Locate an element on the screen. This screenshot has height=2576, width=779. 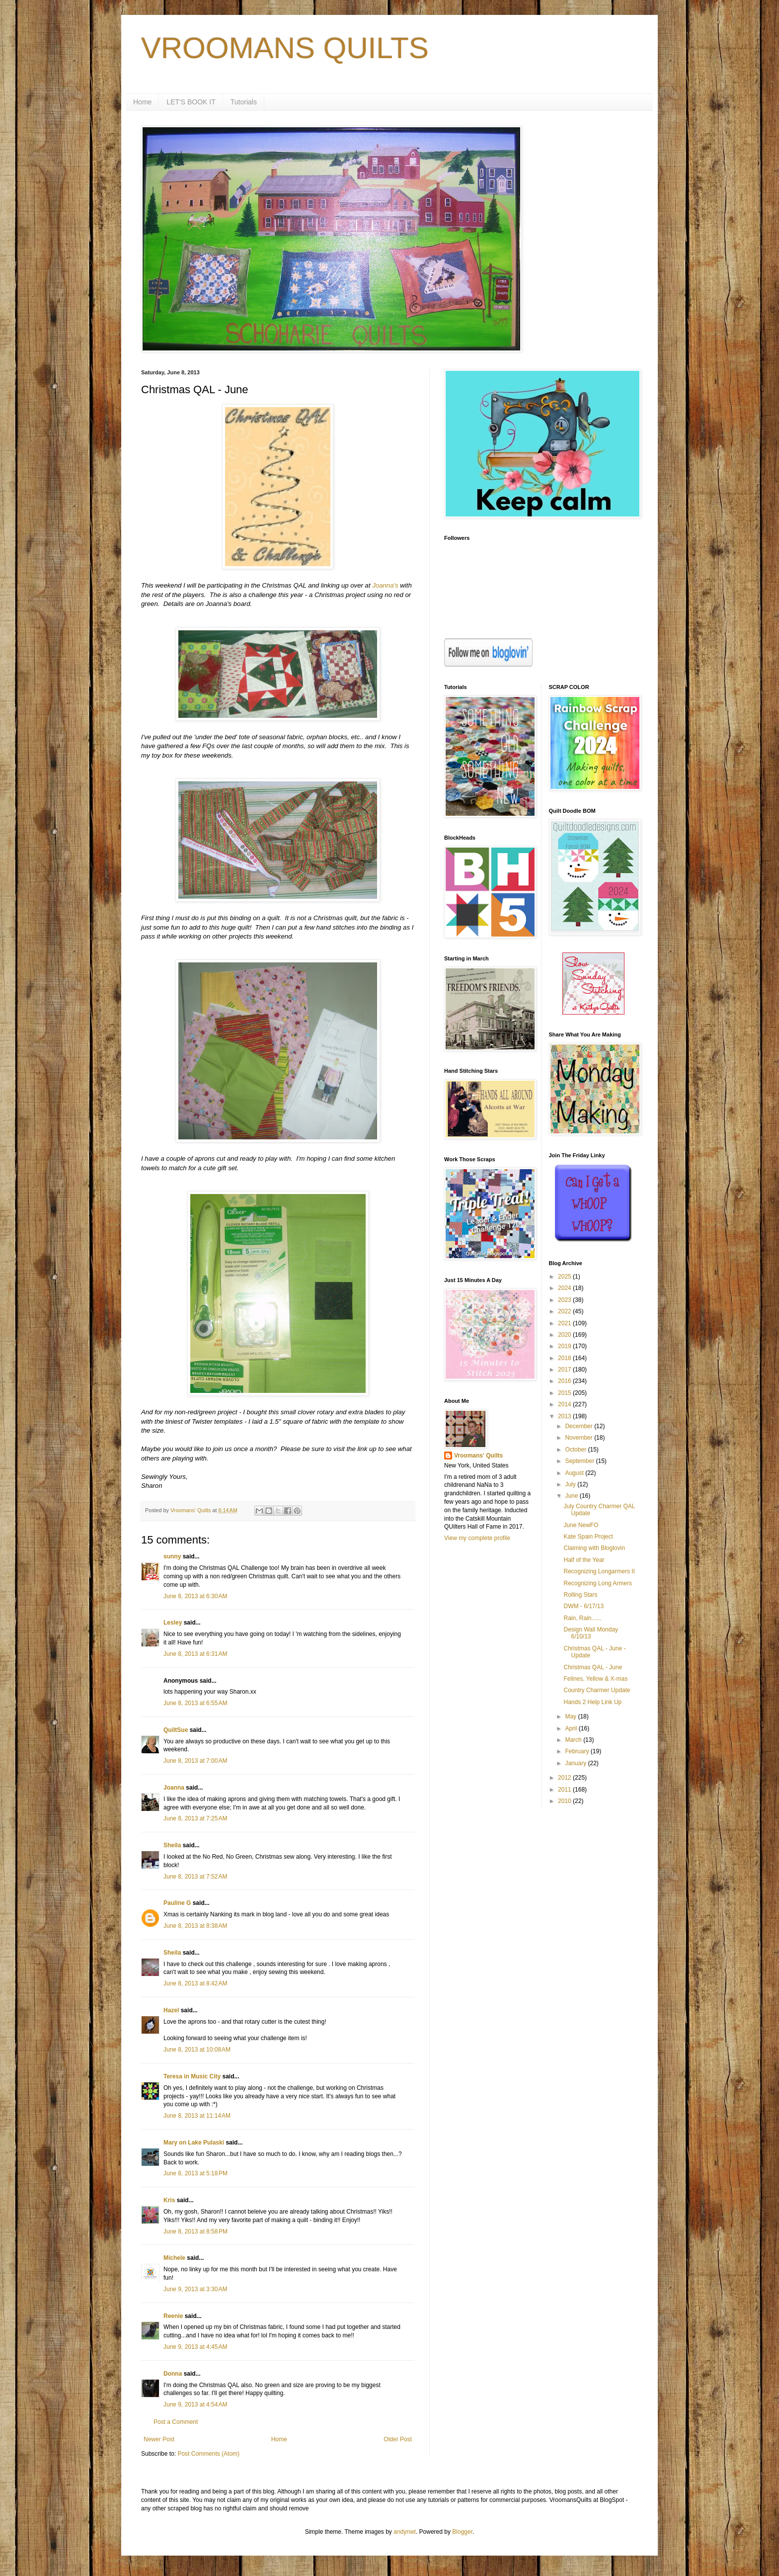
June 8, 2013 at 8:58 PM is located at coordinates (195, 2231).